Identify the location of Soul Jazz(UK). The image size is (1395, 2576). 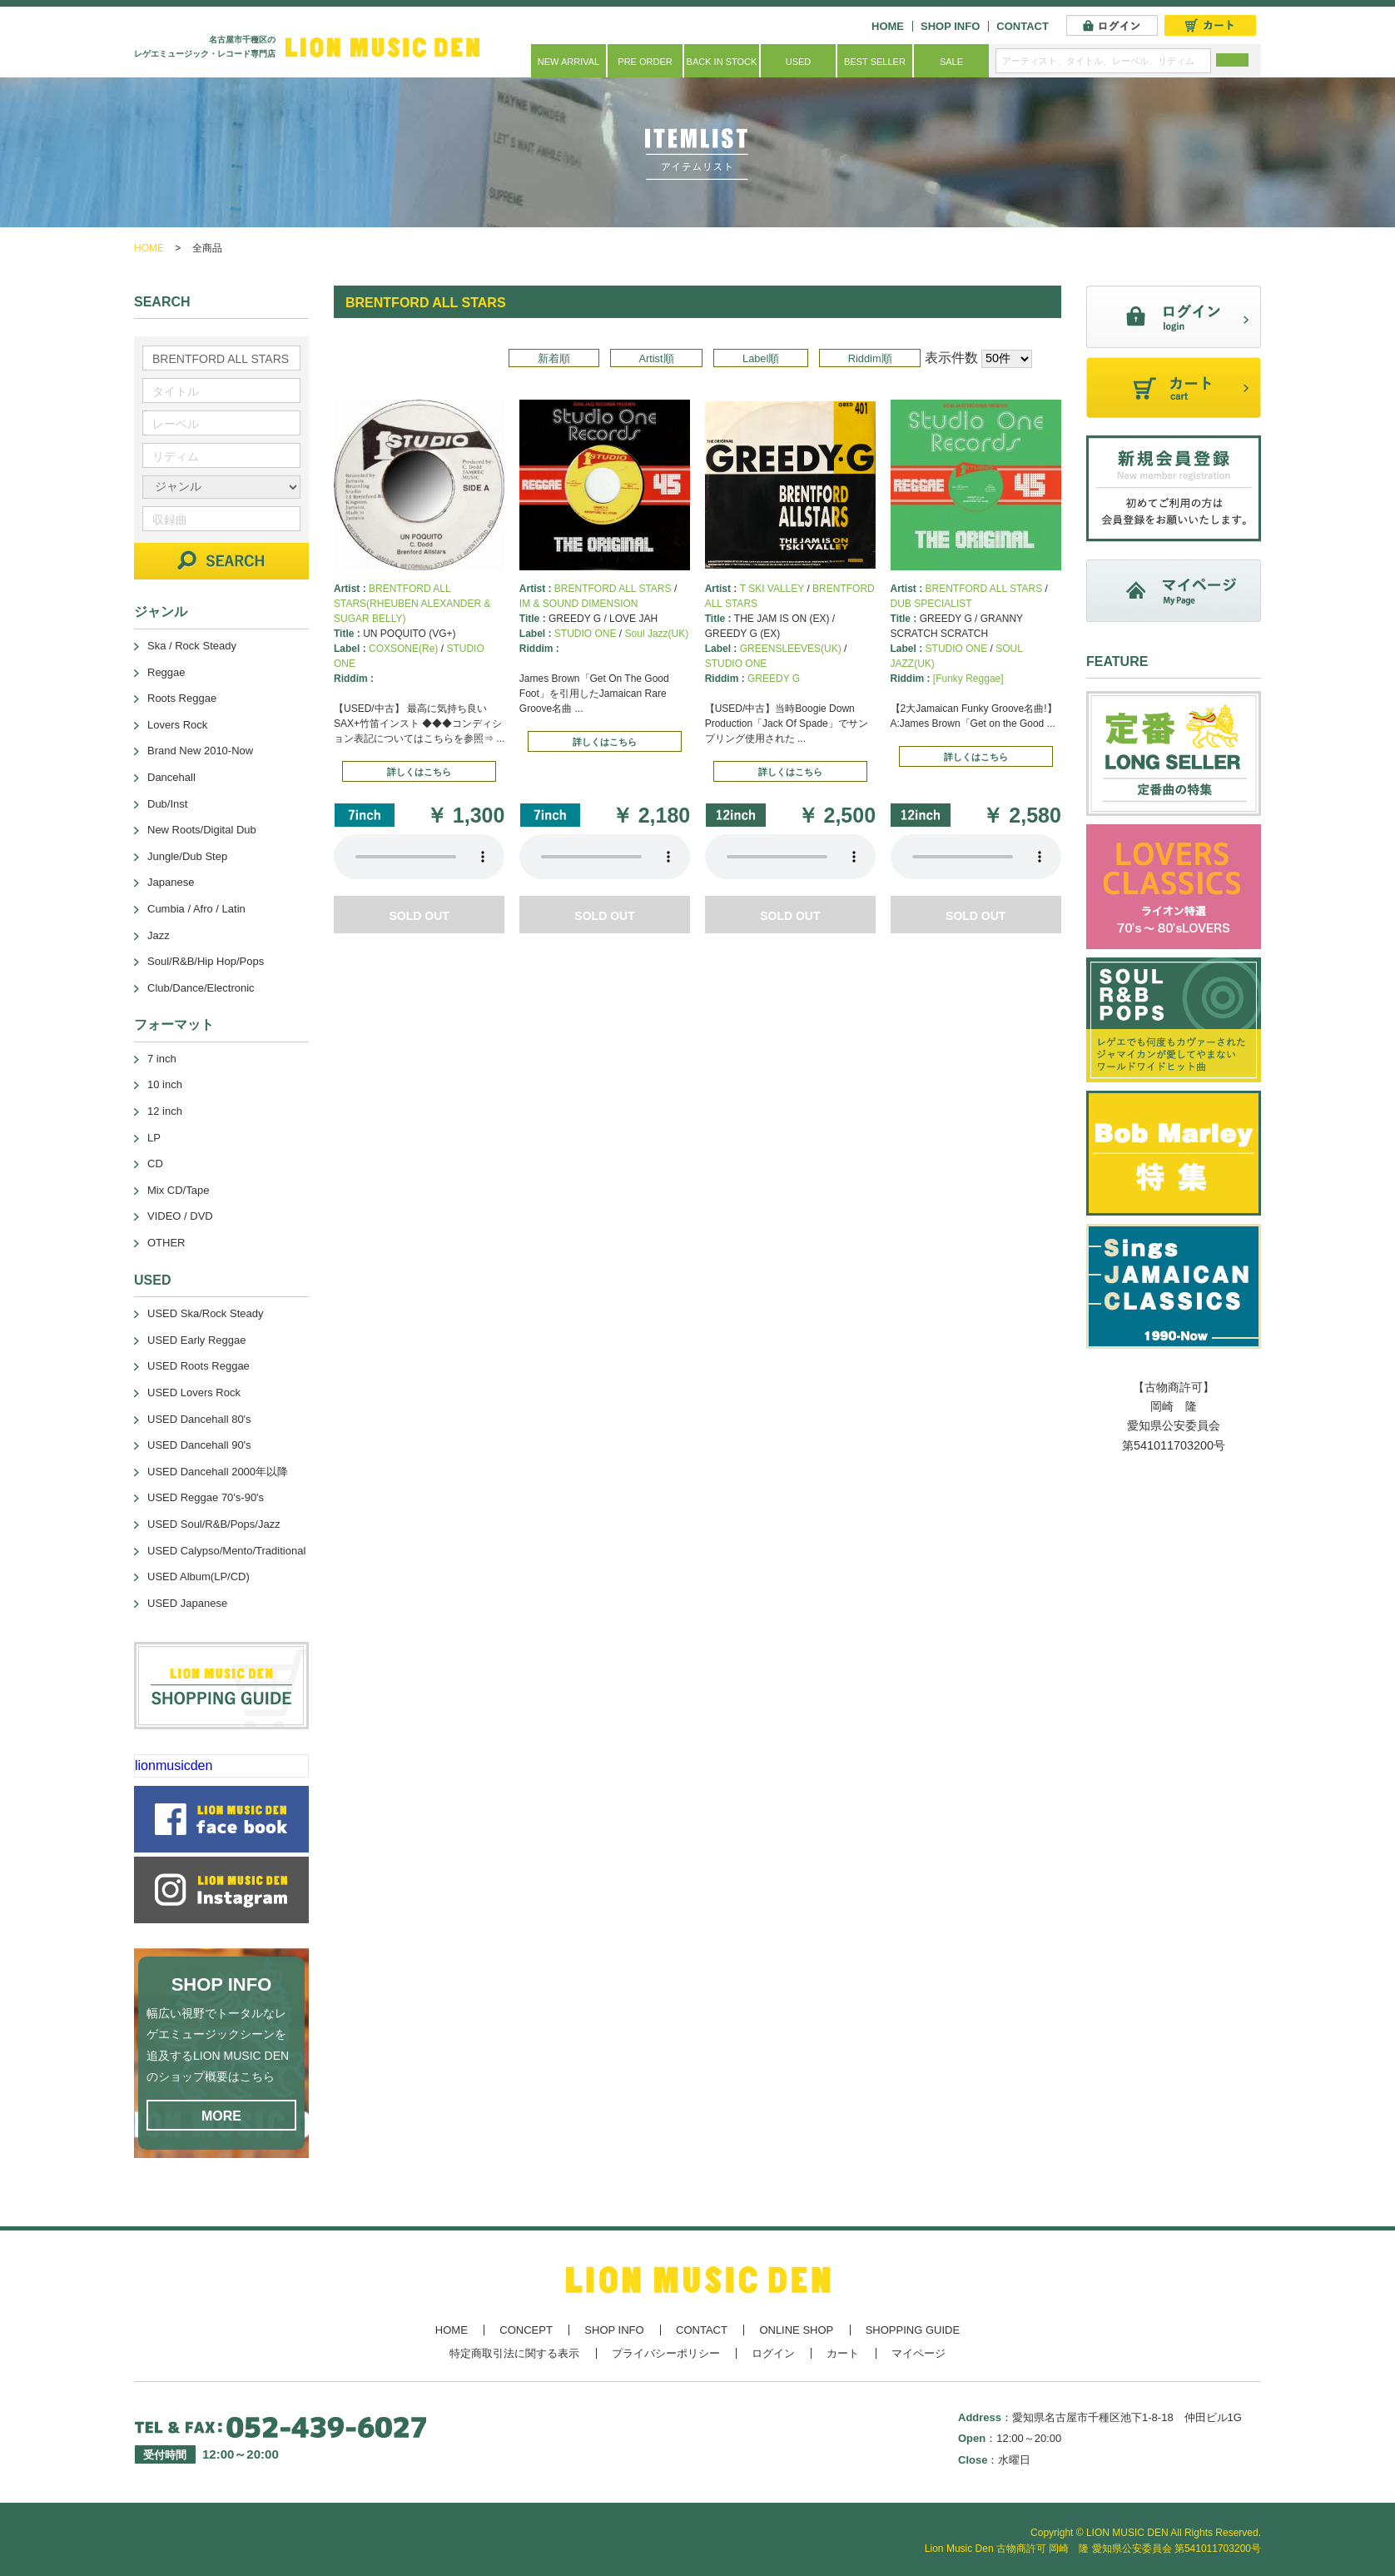
(657, 633).